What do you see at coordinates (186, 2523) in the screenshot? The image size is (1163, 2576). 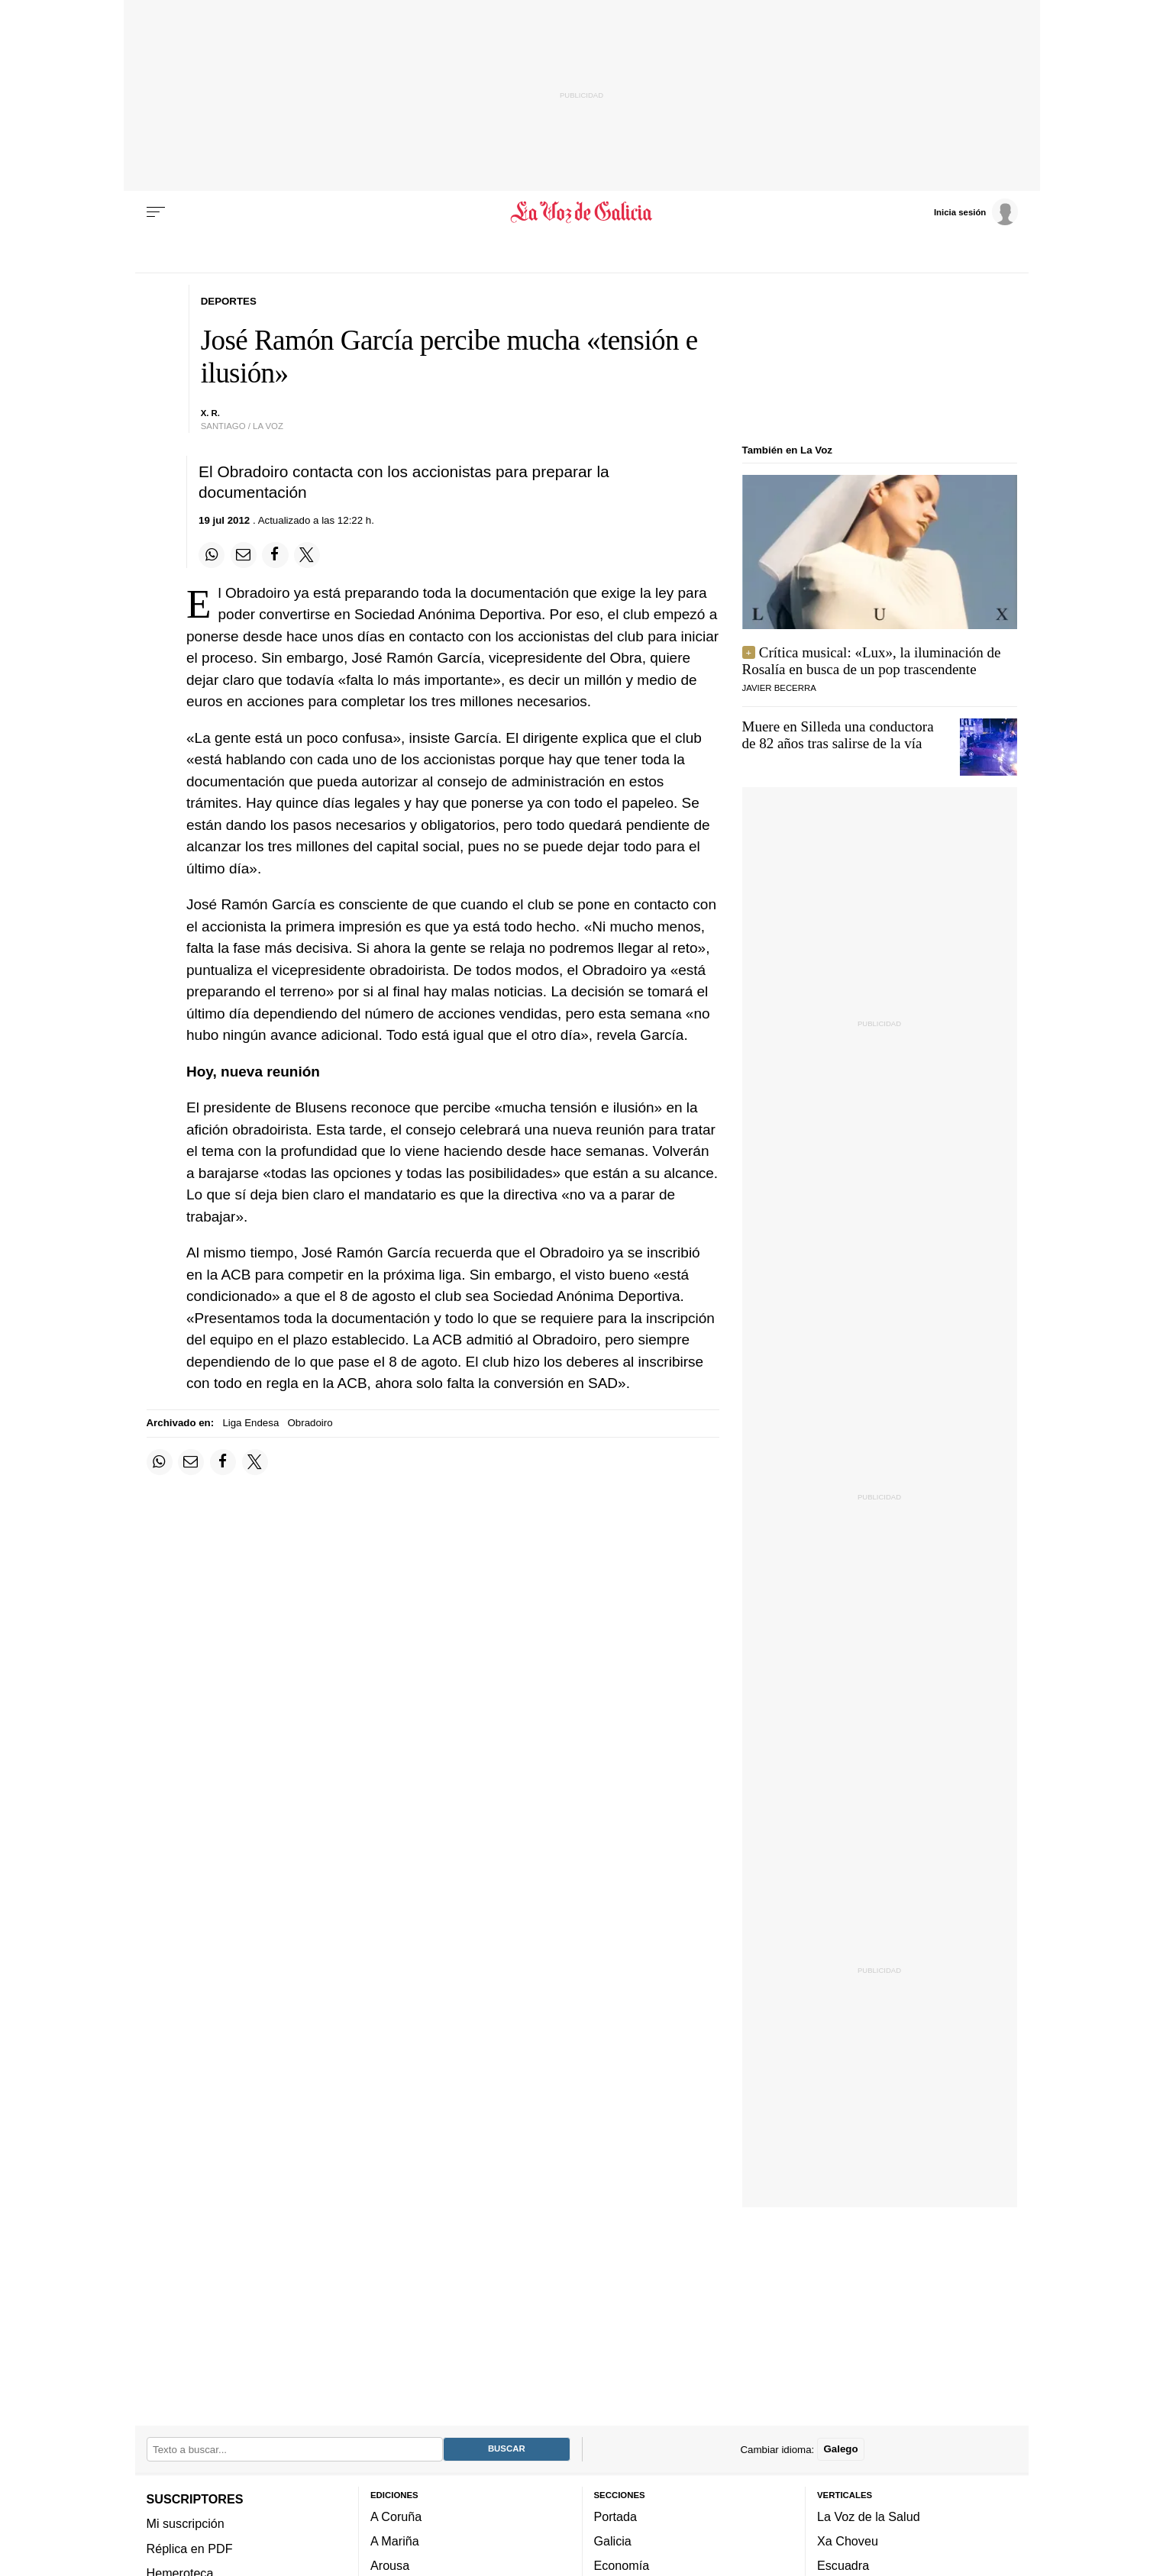 I see `Mi suscripción` at bounding box center [186, 2523].